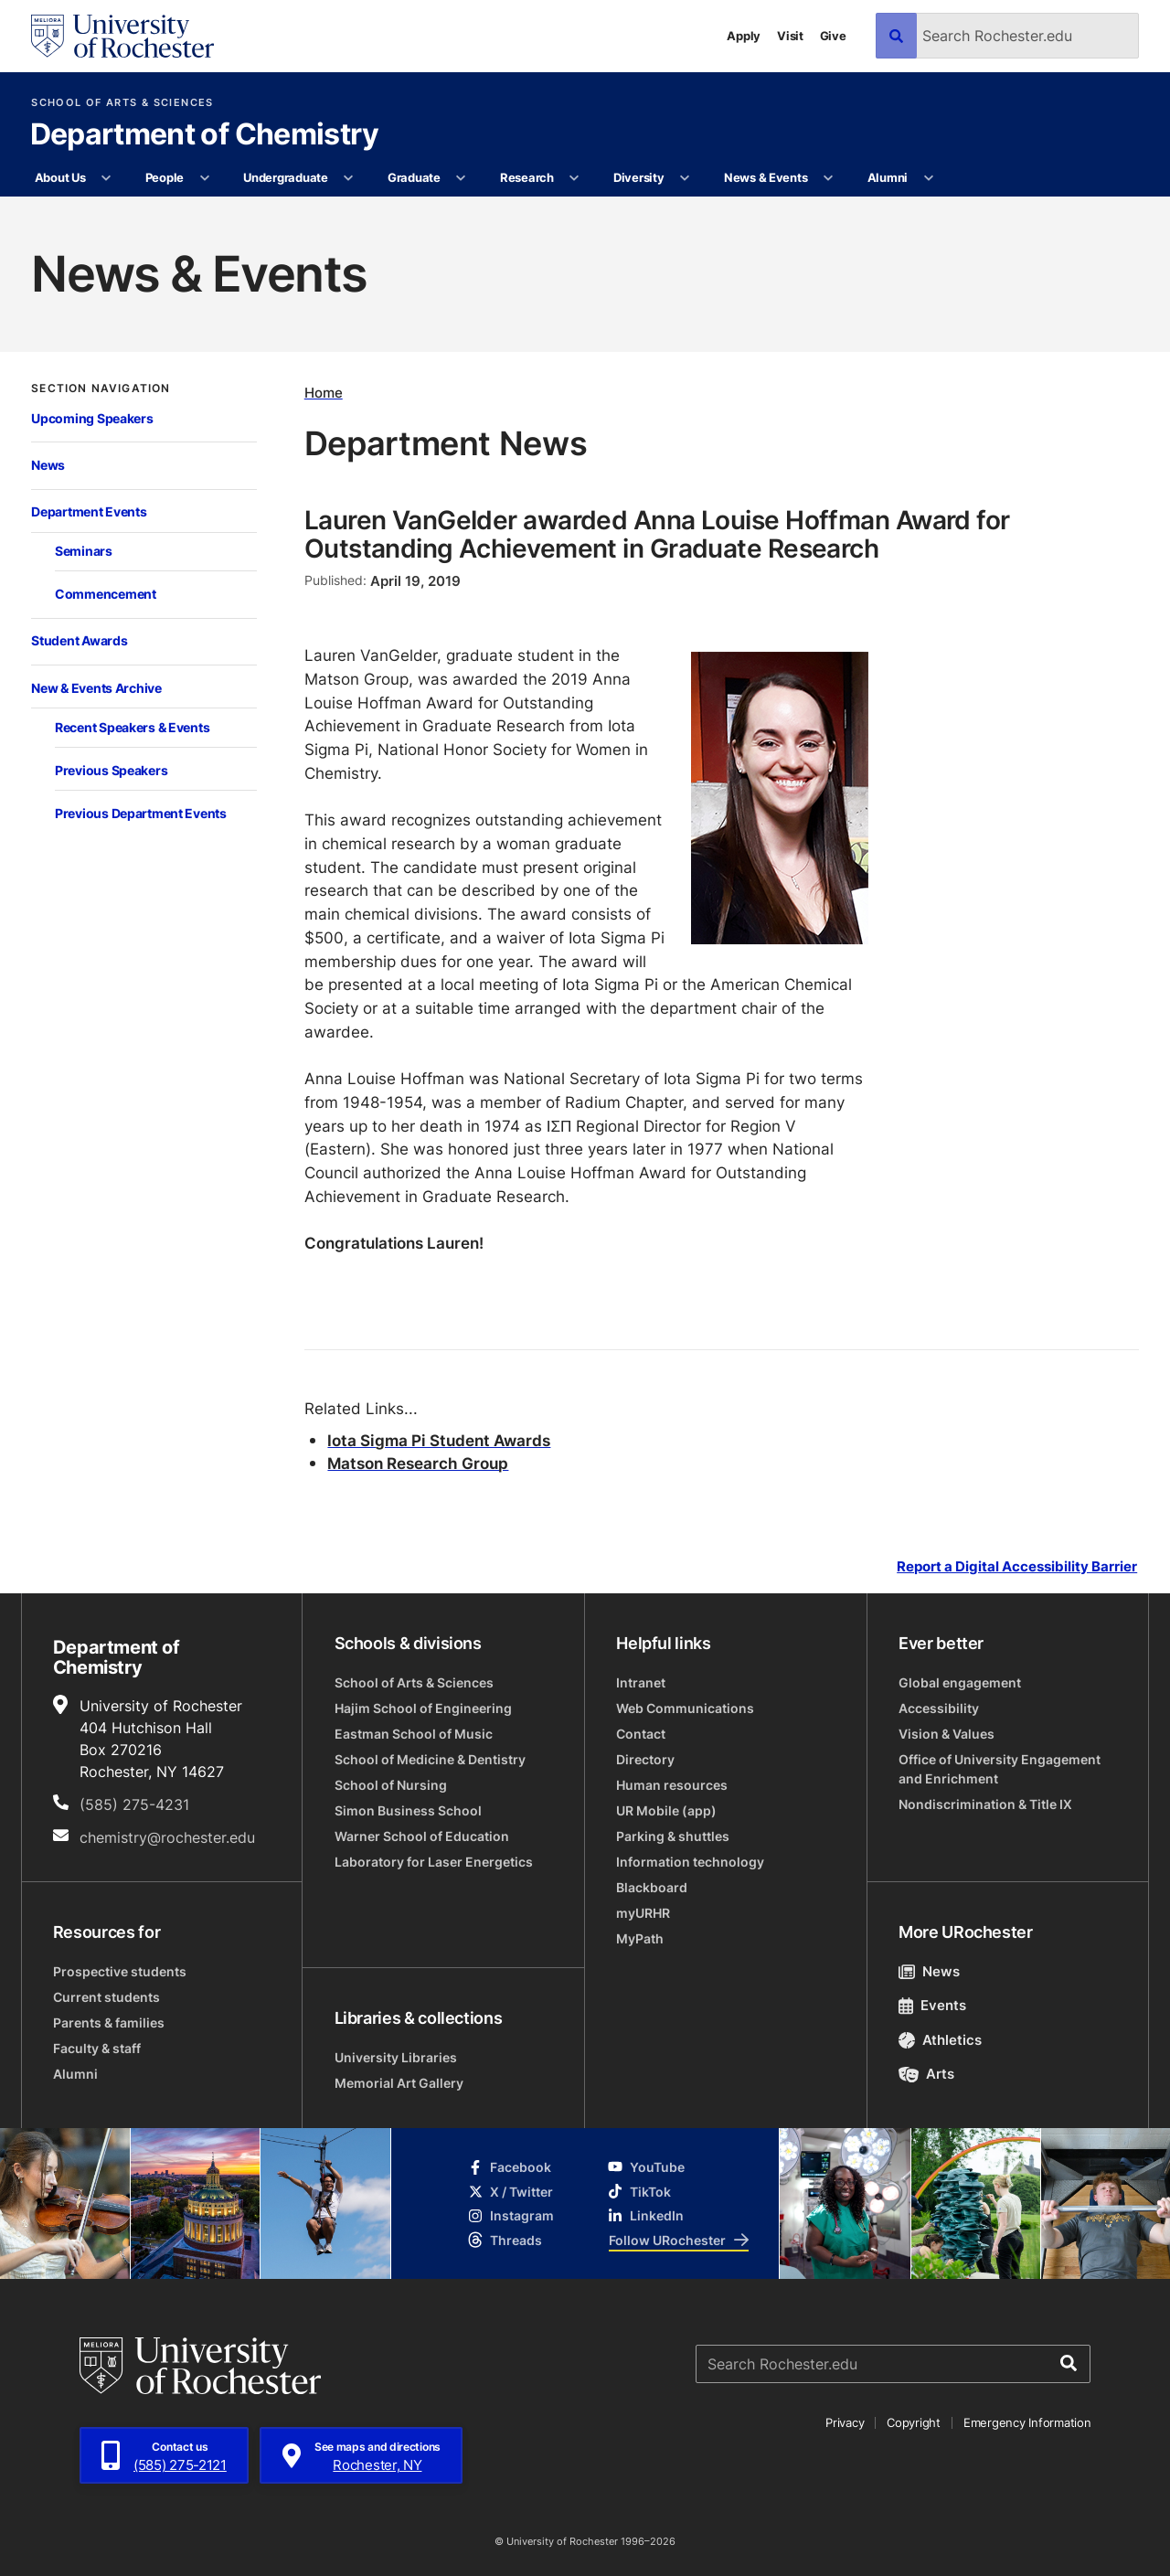 The image size is (1170, 2576). What do you see at coordinates (60, 177) in the screenshot?
I see `About Us` at bounding box center [60, 177].